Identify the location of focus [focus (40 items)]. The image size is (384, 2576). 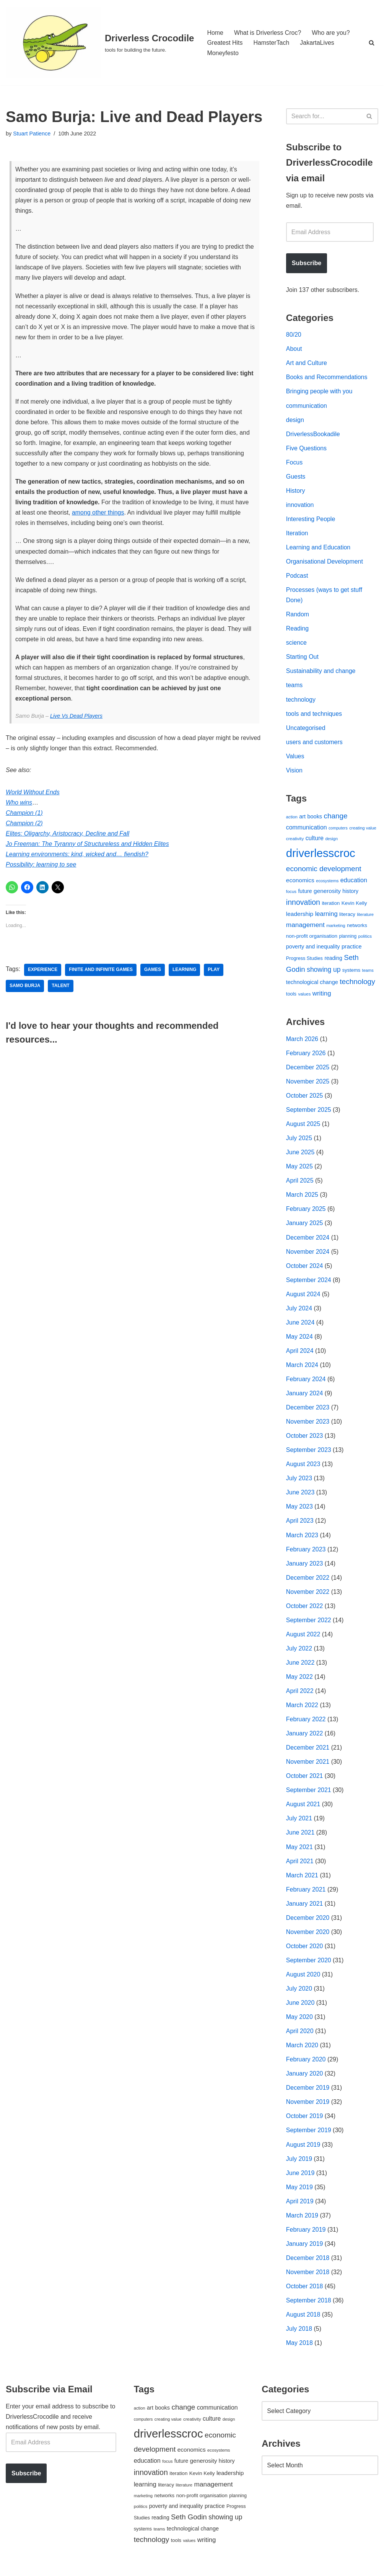
(291, 893).